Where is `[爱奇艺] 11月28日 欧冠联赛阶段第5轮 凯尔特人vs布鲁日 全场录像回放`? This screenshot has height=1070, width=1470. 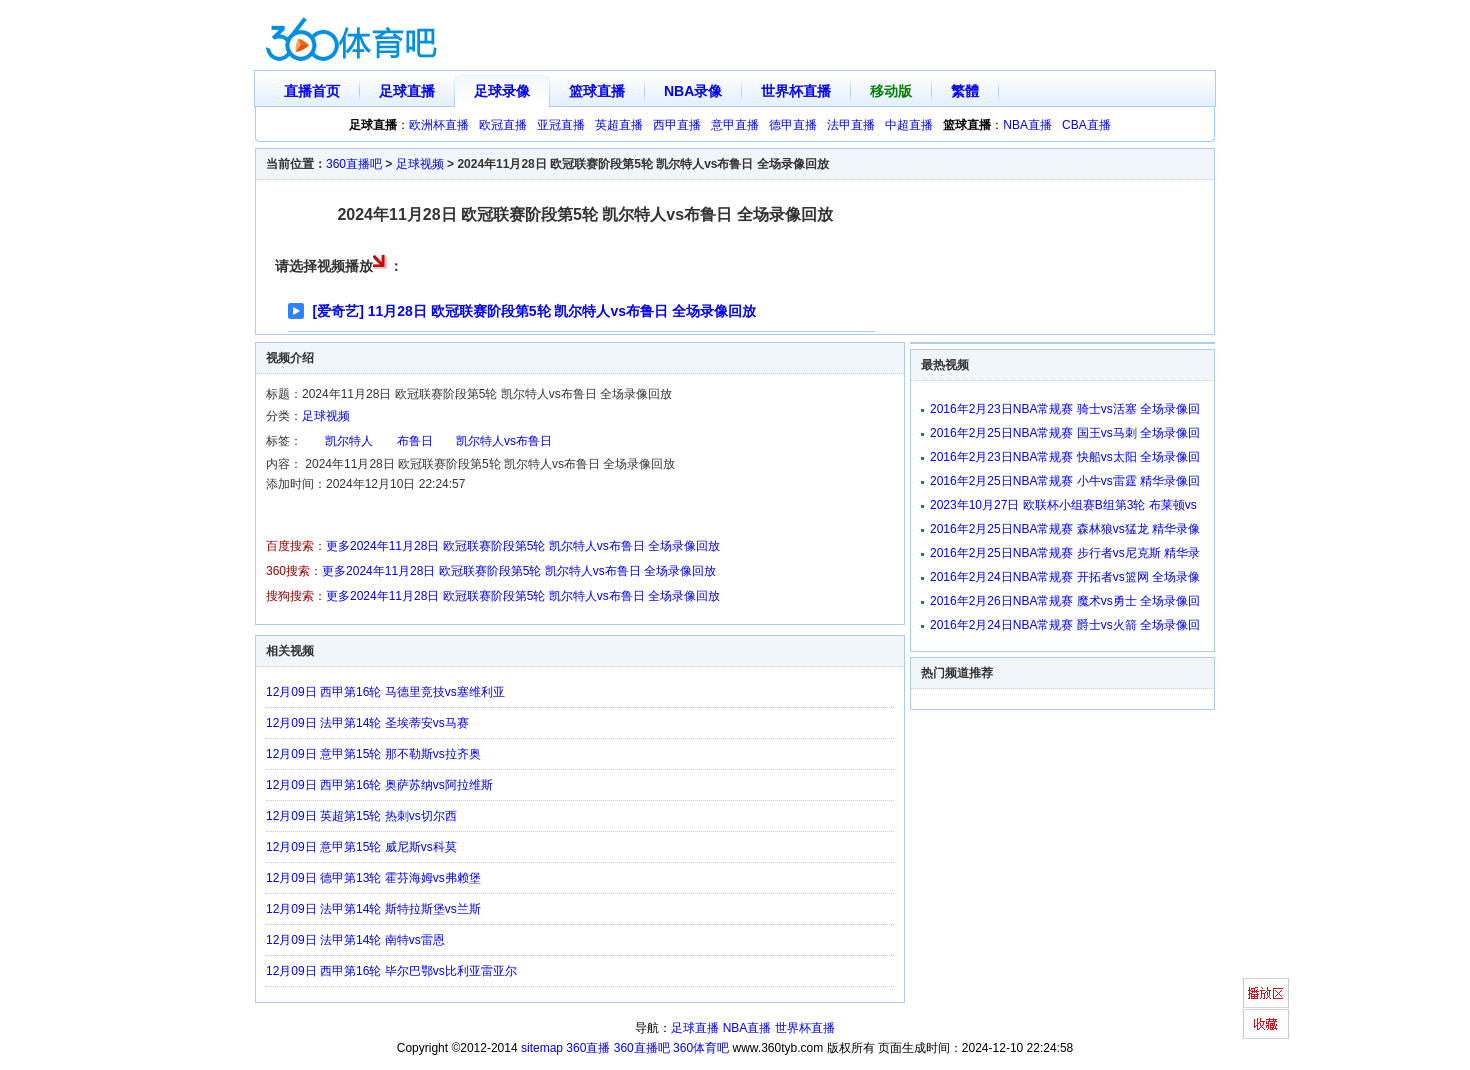
[爱奇艺] 11月28日 欧冠联赛阶段第5轮 凯尔特人vs布鲁日 全场录像回放 is located at coordinates (534, 311).